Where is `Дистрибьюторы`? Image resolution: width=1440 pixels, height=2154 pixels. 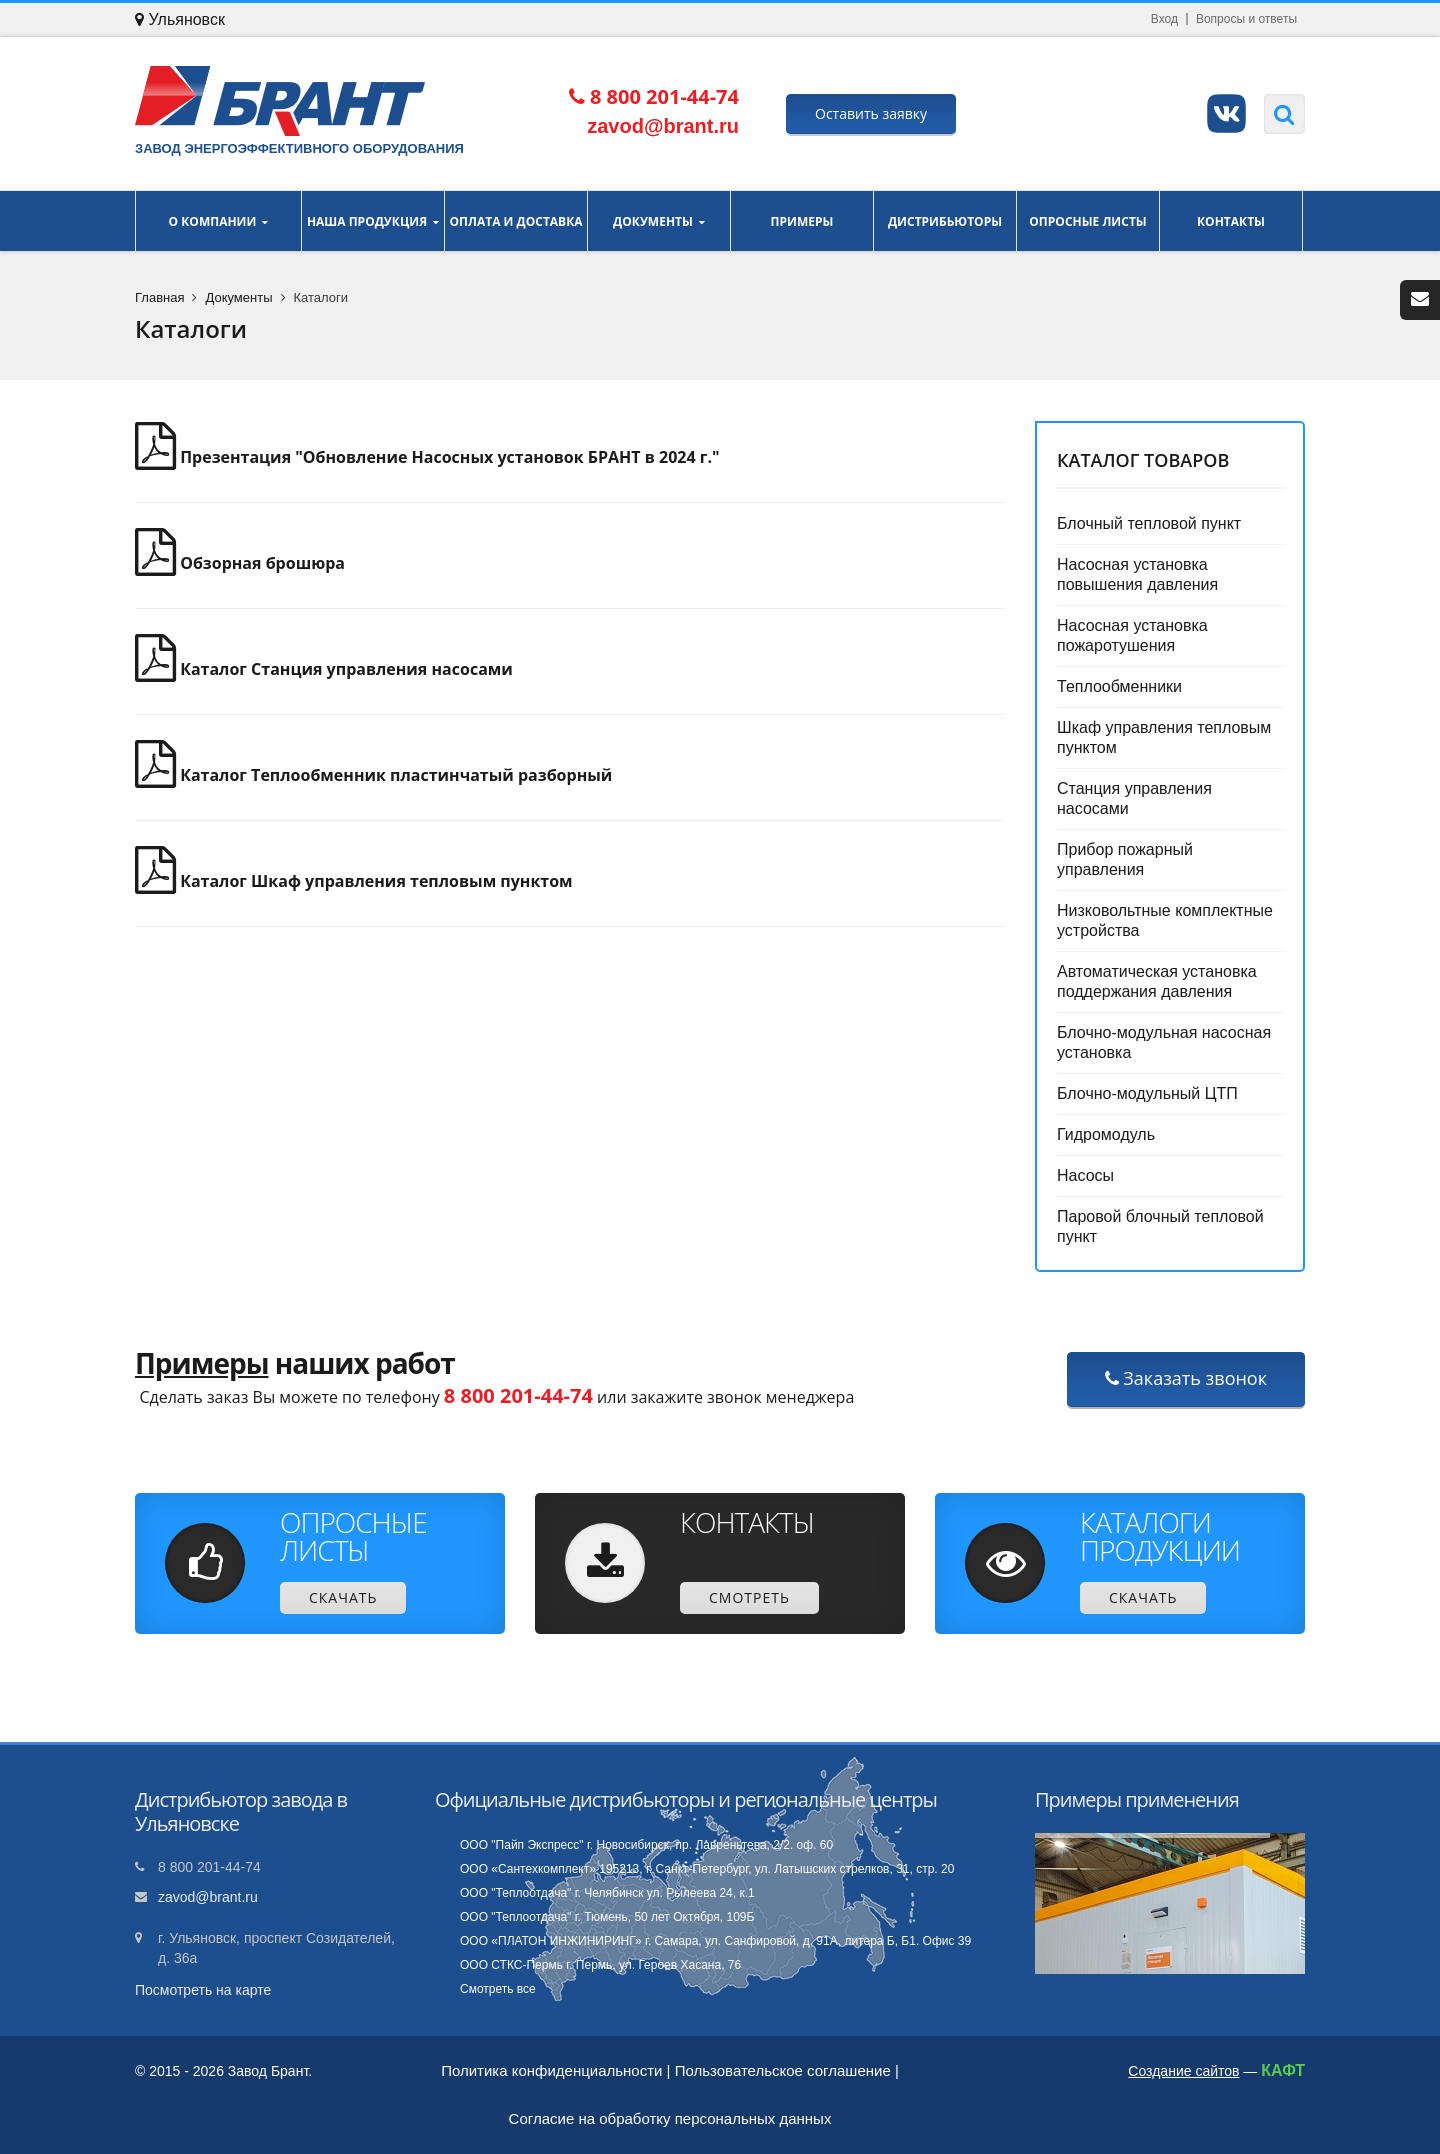 Дистрибьюторы is located at coordinates (945, 221).